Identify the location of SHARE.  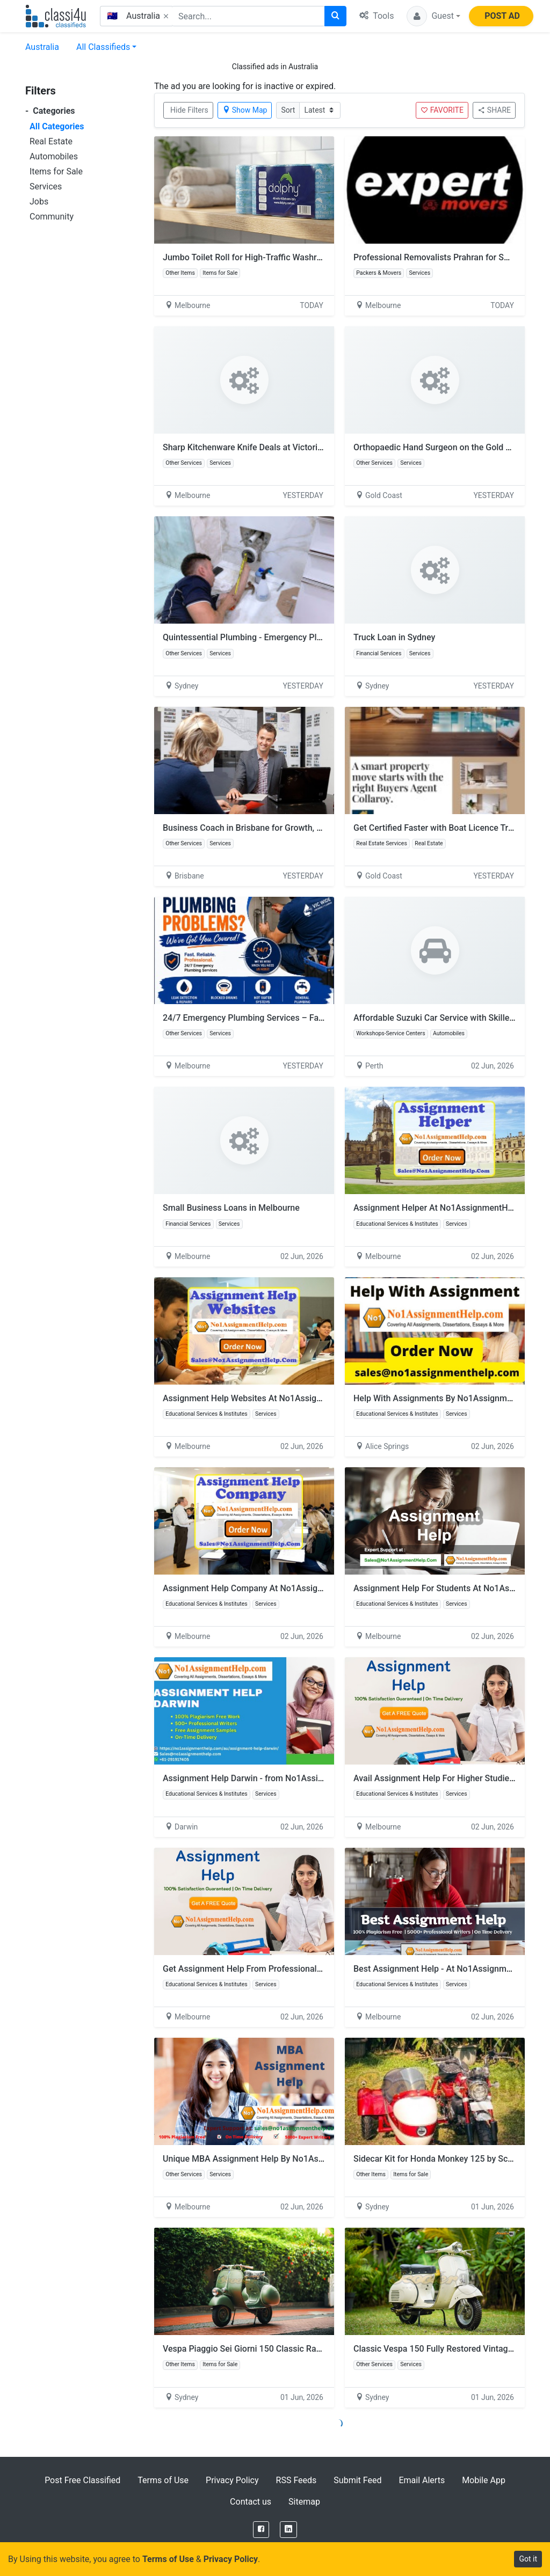
(494, 110).